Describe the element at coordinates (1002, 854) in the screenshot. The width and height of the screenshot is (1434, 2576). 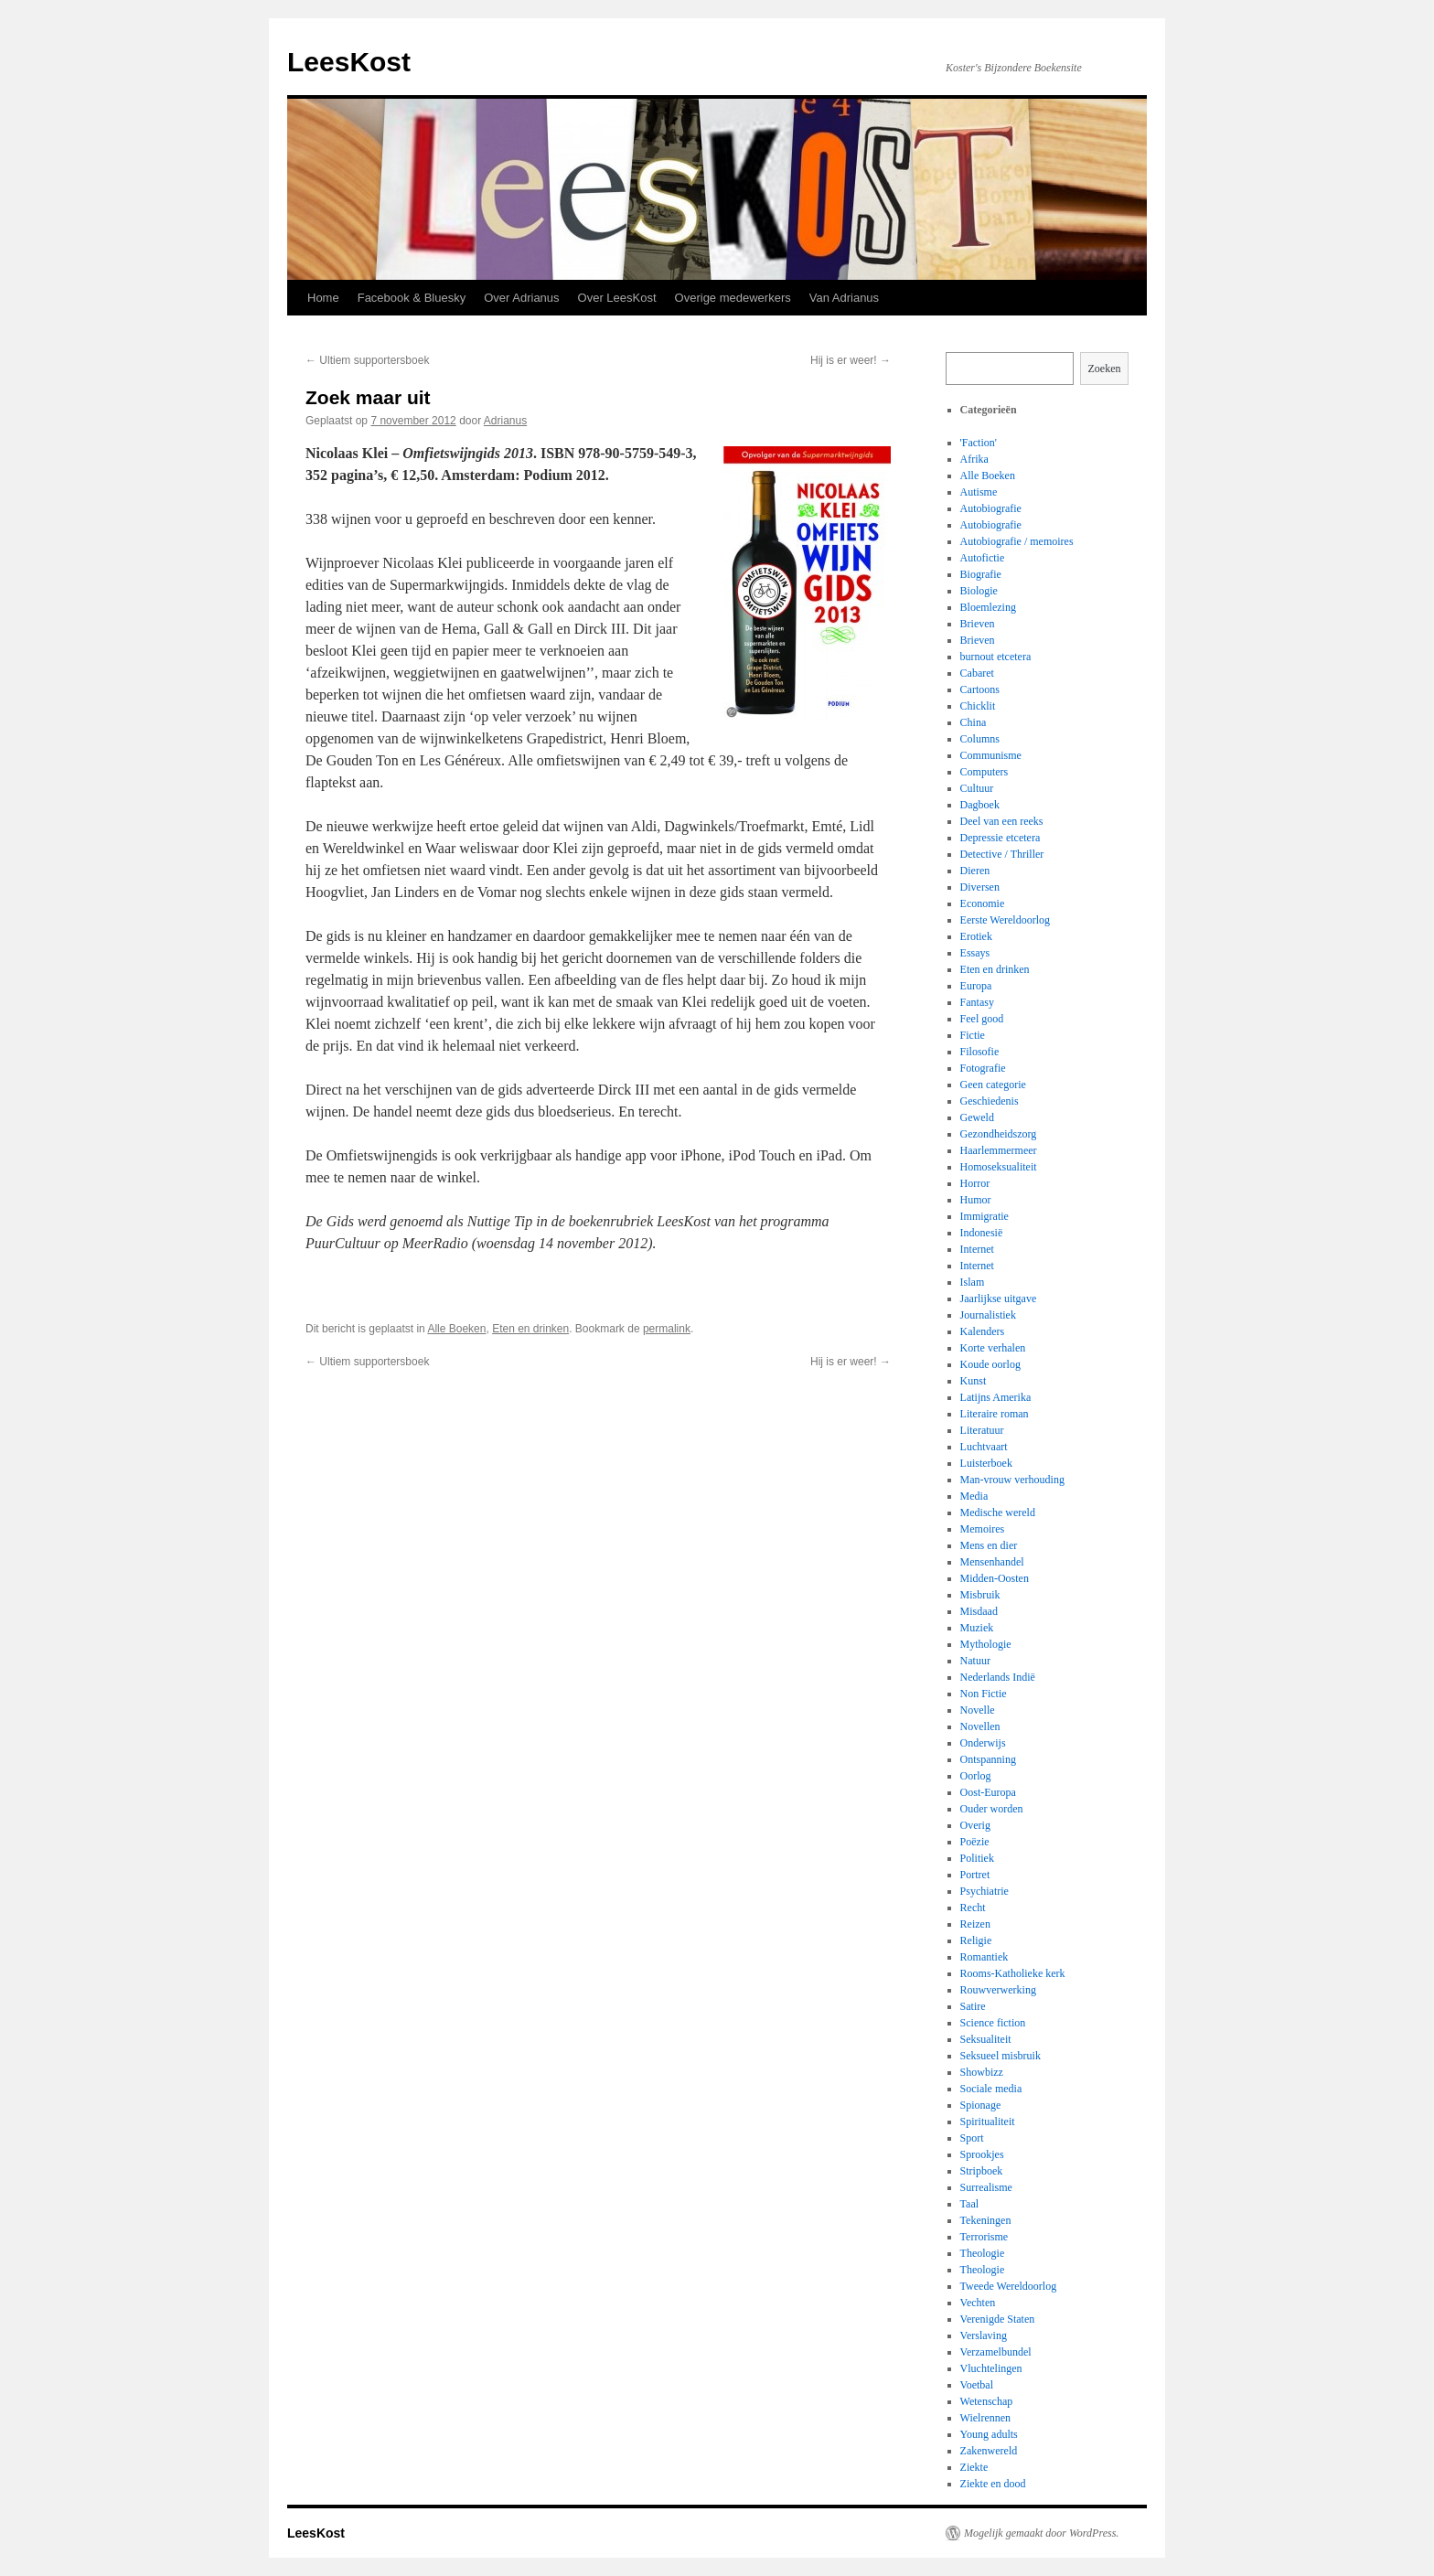
I see `Detective / Thriller` at that location.